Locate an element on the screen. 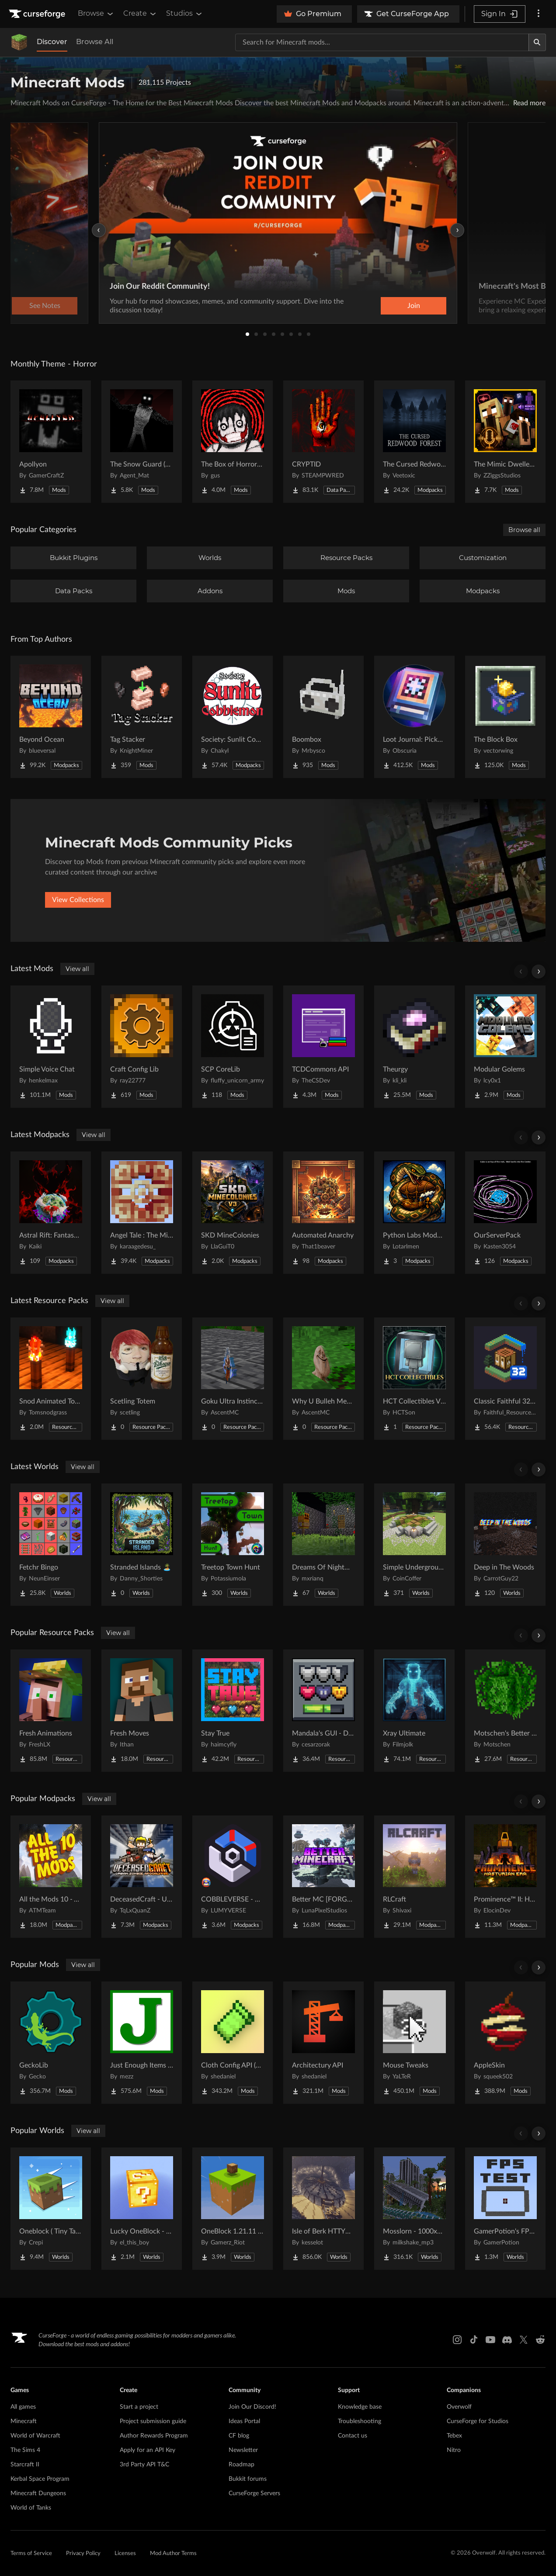 The height and width of the screenshot is (2576, 556). [Go to Simple Underground House Project Page] is located at coordinates (414, 1544).